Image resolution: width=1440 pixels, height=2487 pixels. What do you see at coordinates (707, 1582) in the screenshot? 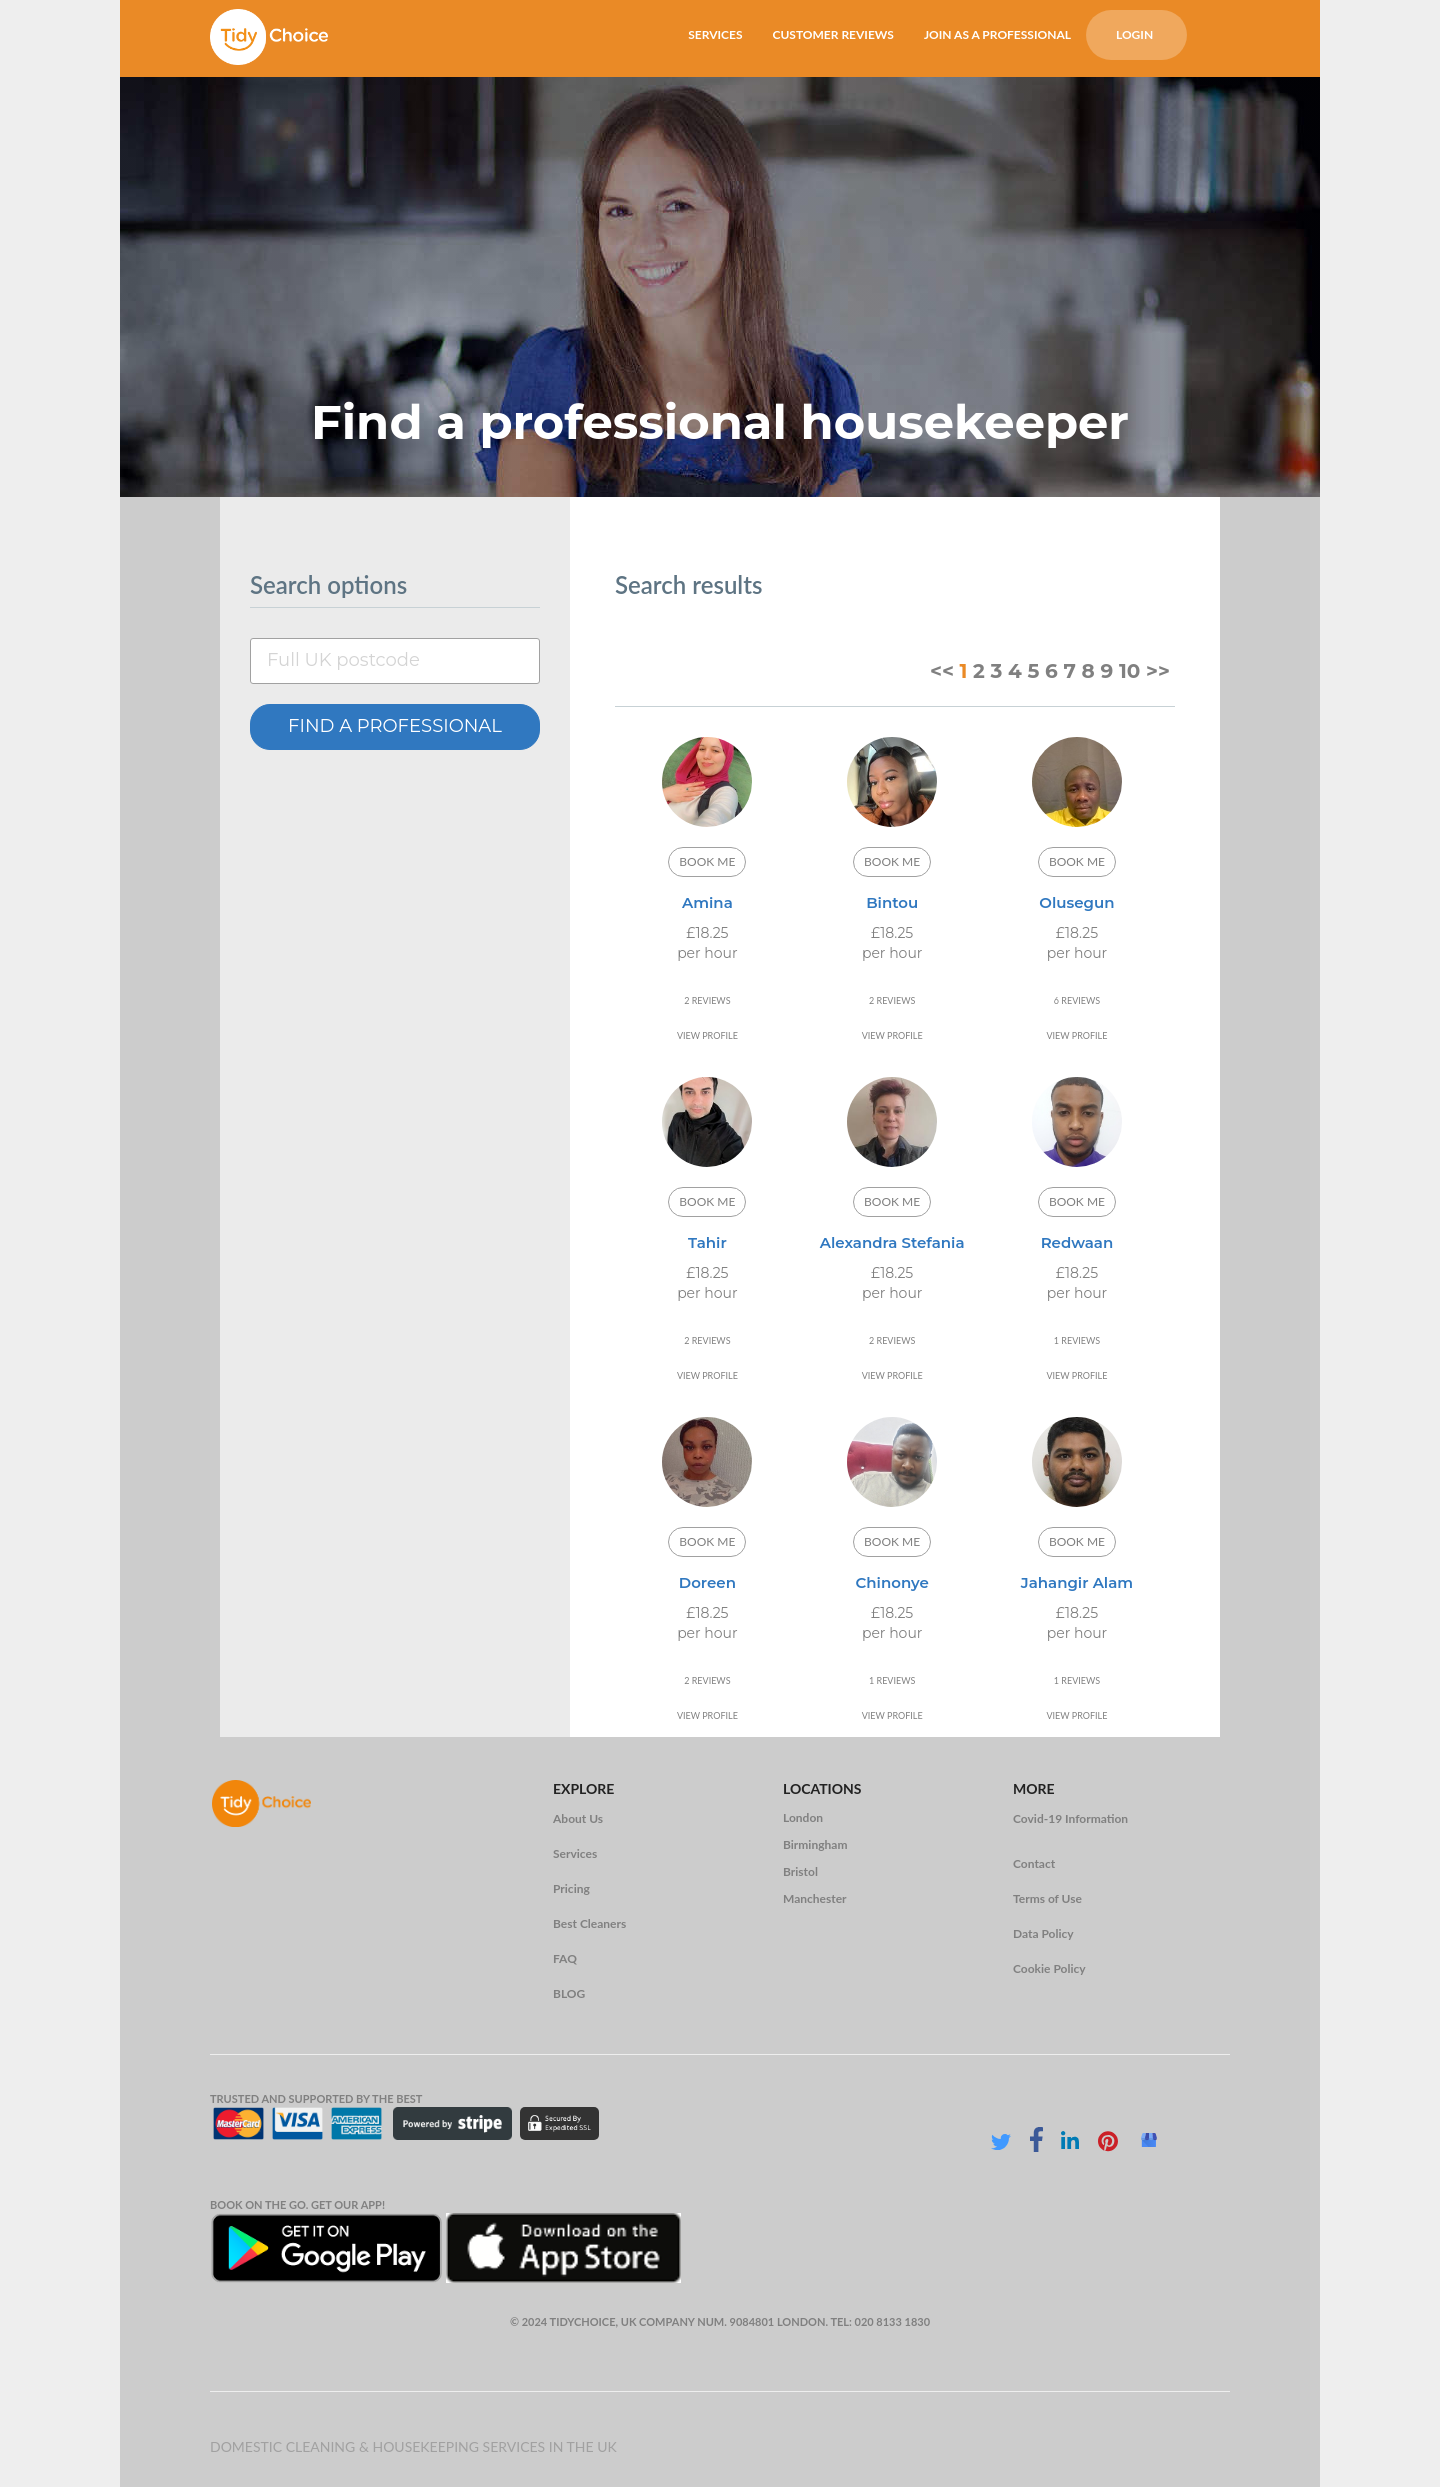
I see `Doreen` at bounding box center [707, 1582].